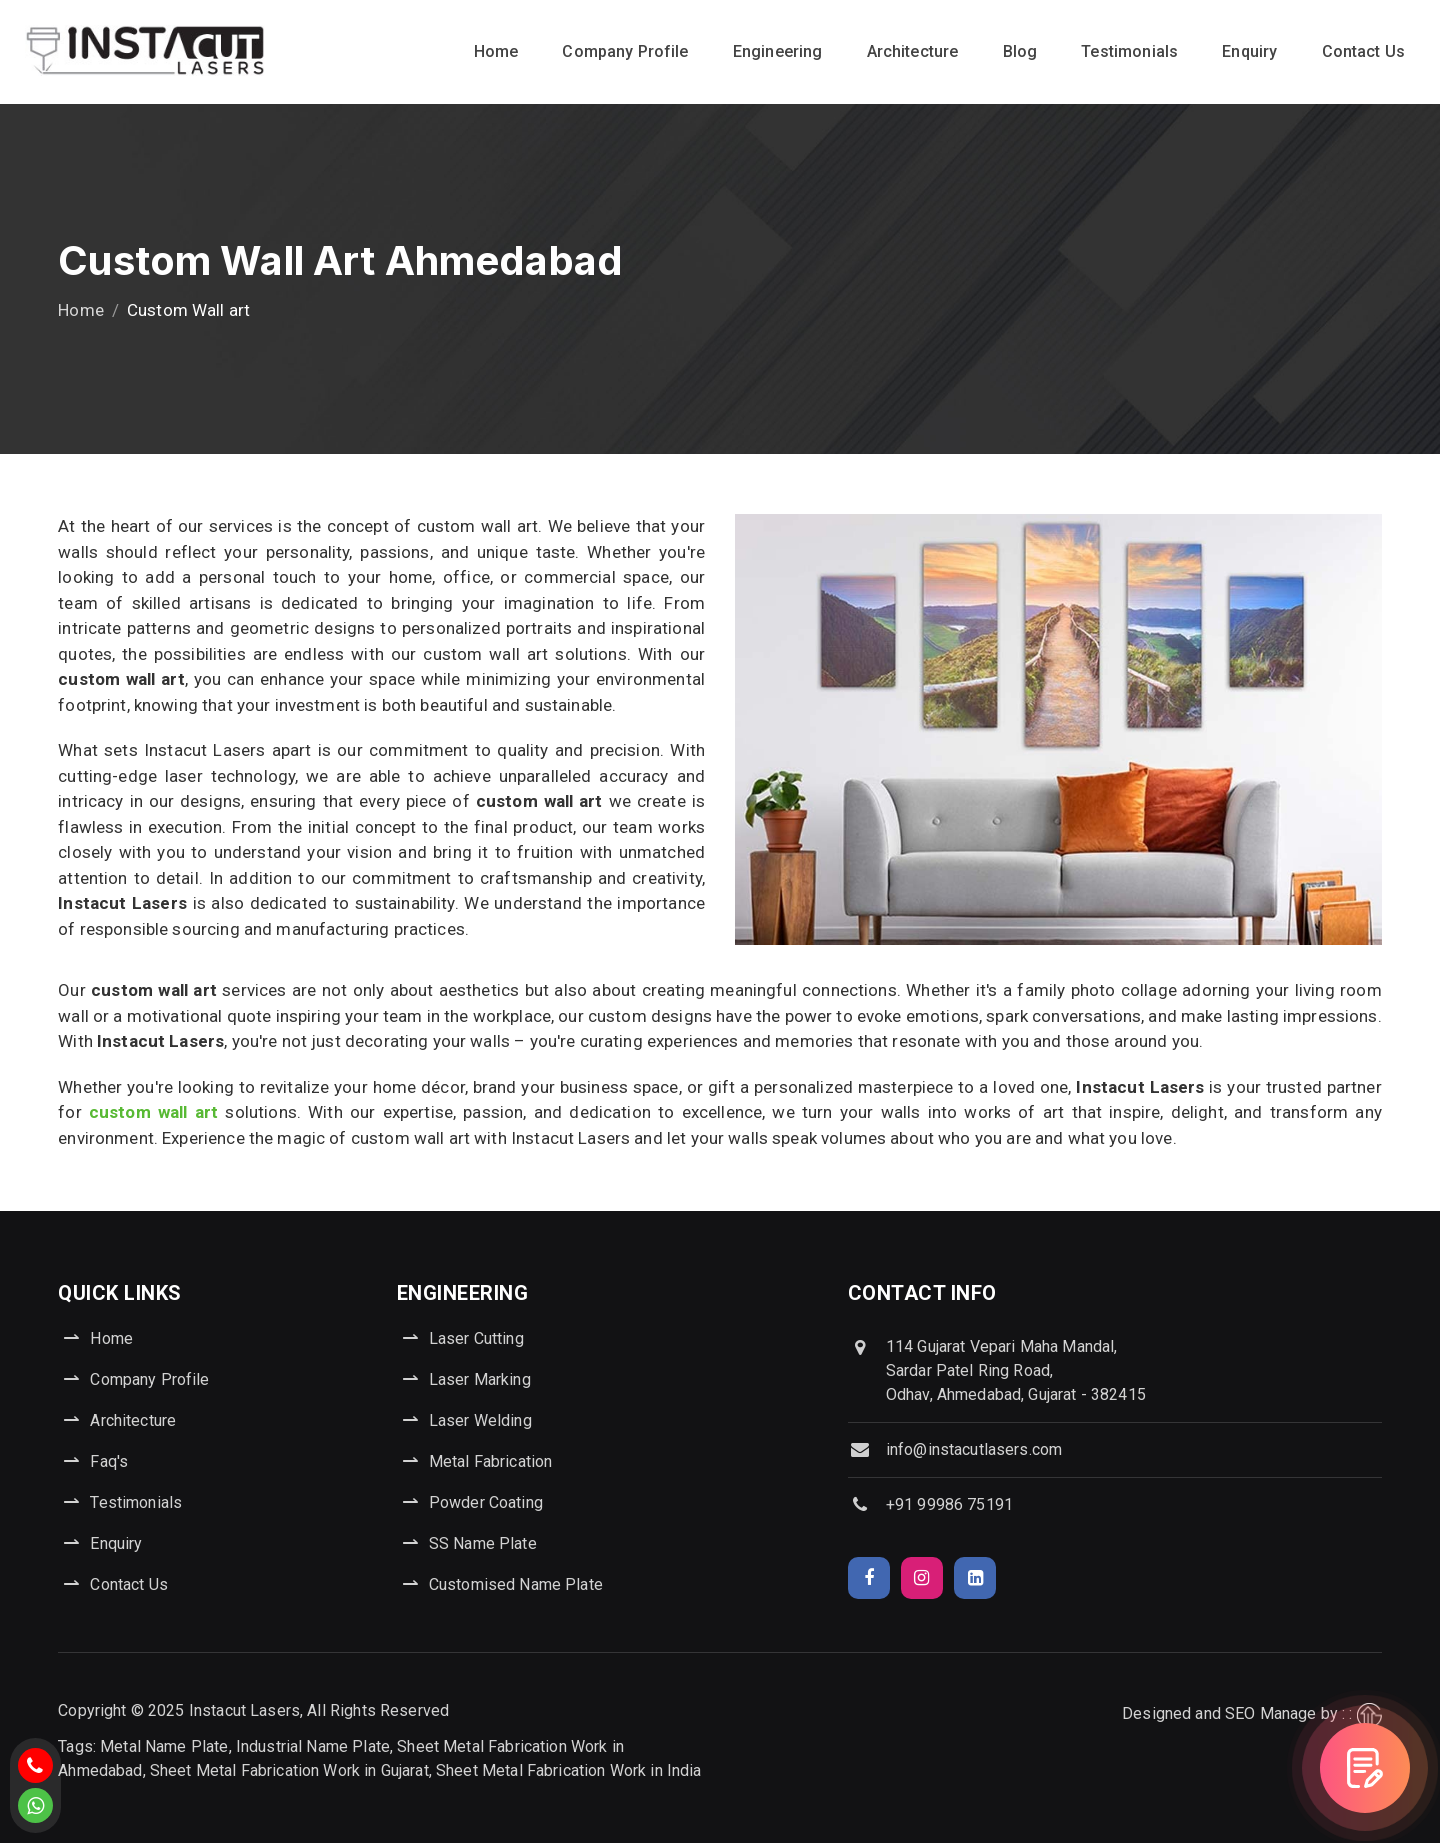 The width and height of the screenshot is (1440, 1843). Describe the element at coordinates (153, 1112) in the screenshot. I see `custom wall art` at that location.